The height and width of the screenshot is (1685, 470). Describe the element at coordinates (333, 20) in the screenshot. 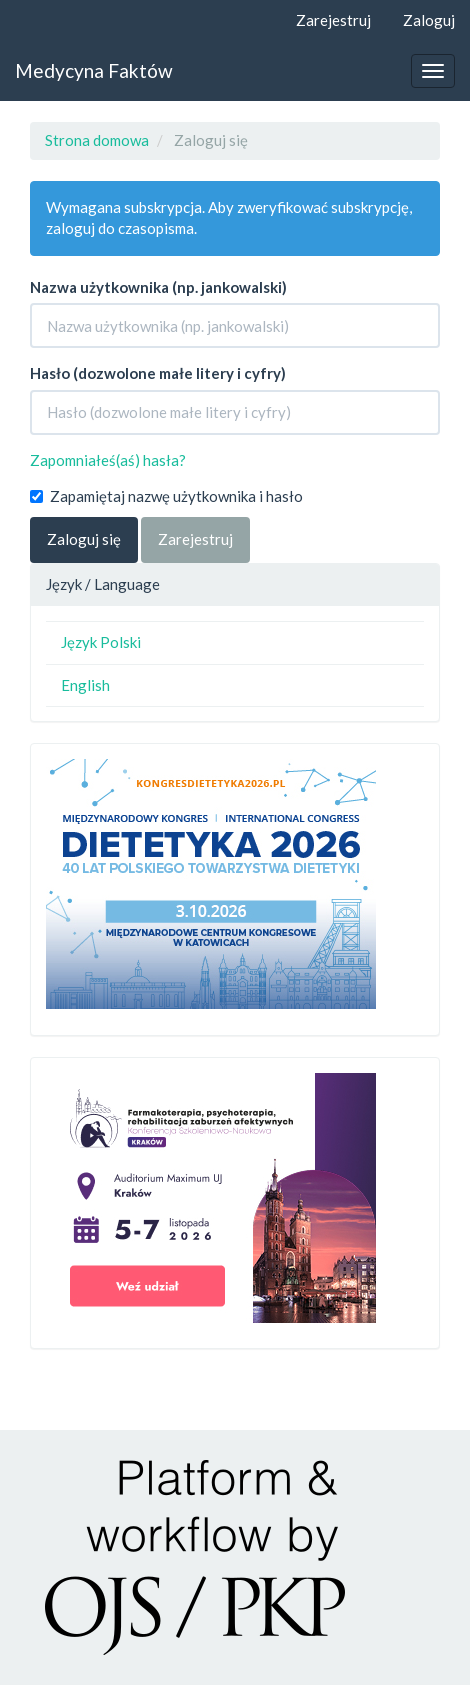

I see `Zarejestruj` at that location.